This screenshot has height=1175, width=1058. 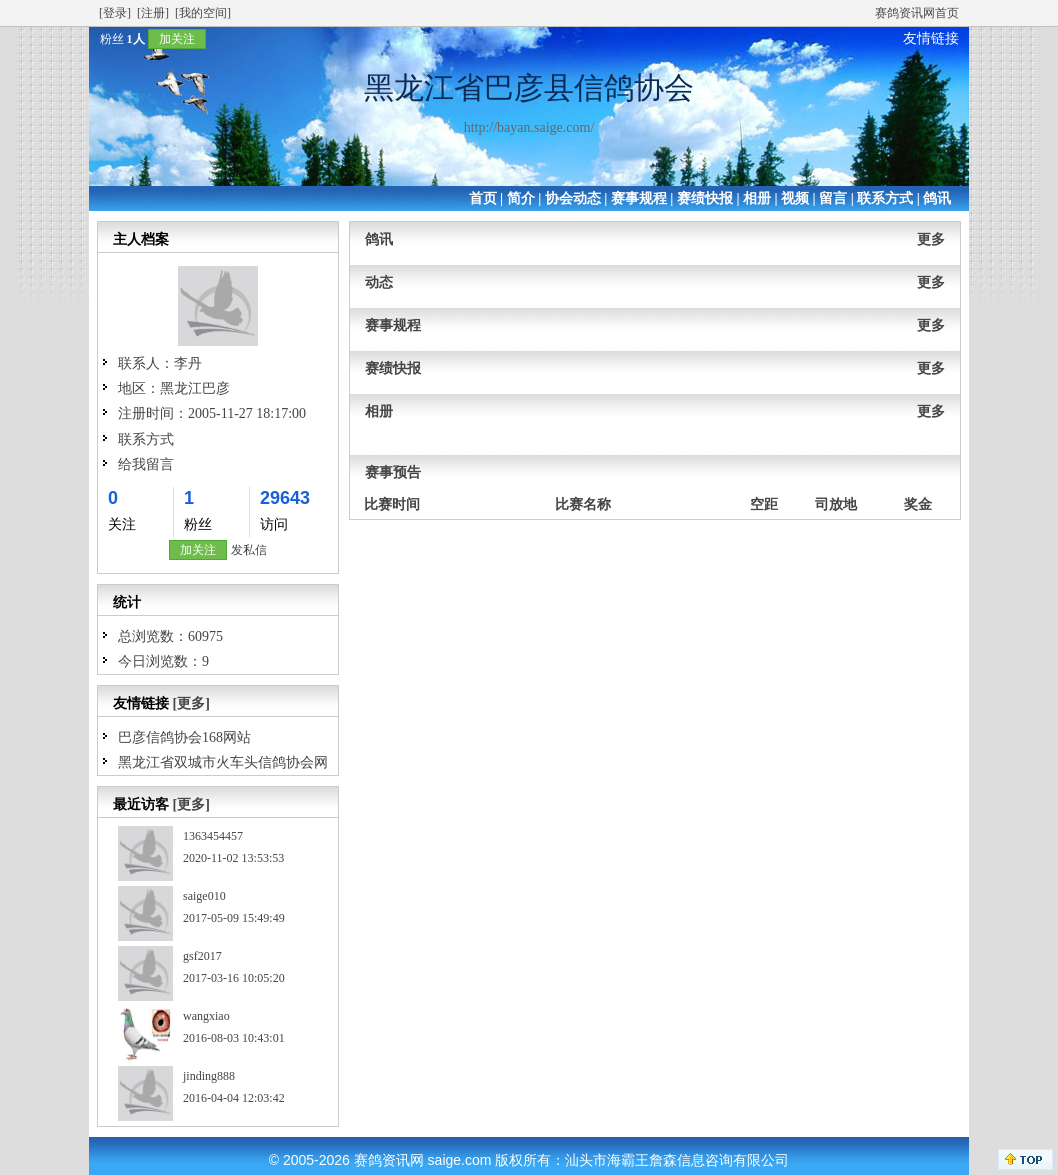 I want to click on [更多], so click(x=191, y=703).